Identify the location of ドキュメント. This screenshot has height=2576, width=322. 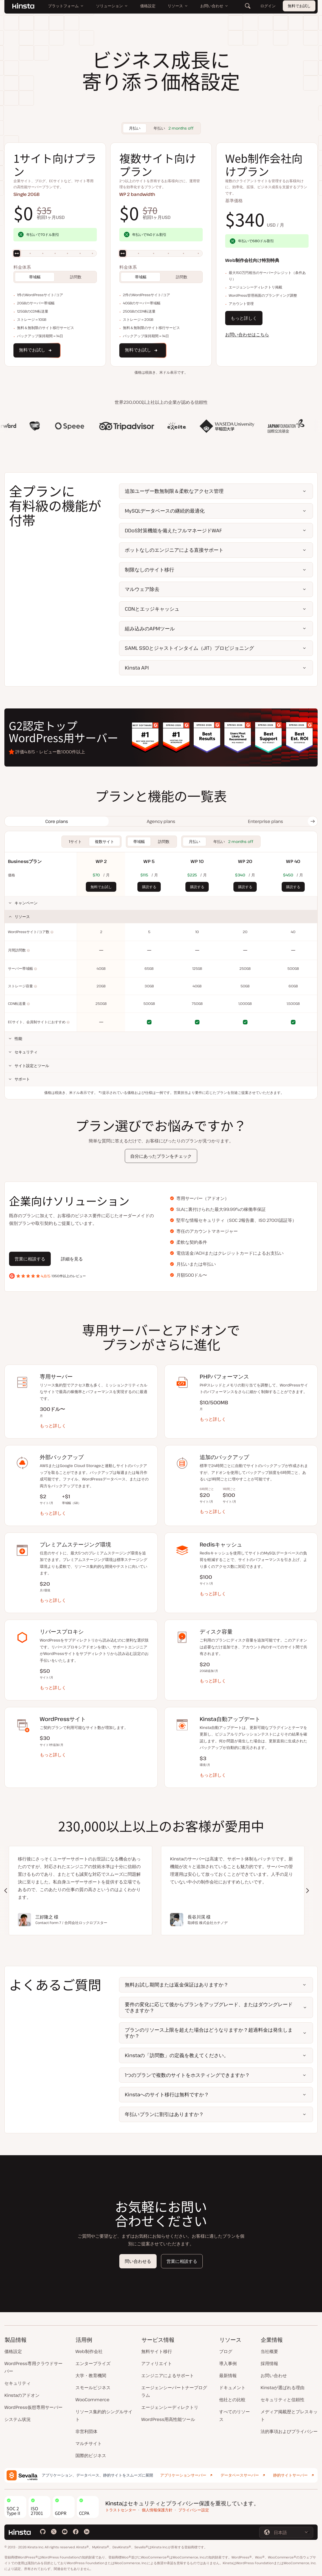
(232, 2388).